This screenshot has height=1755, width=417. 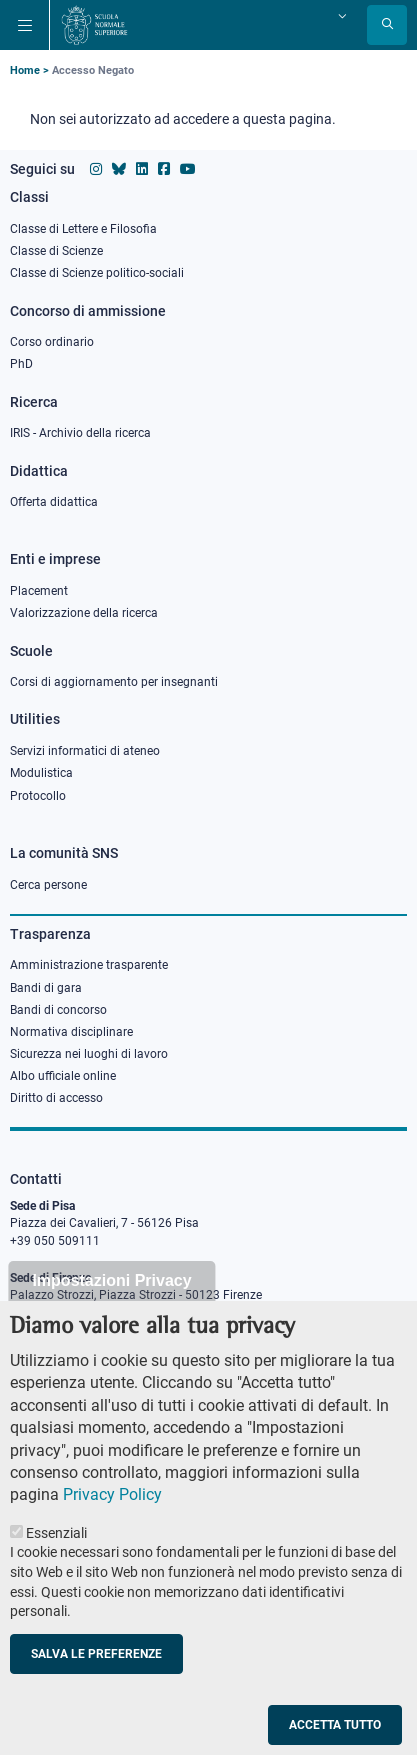 I want to click on [Apri la Ricerca], so click(x=387, y=25).